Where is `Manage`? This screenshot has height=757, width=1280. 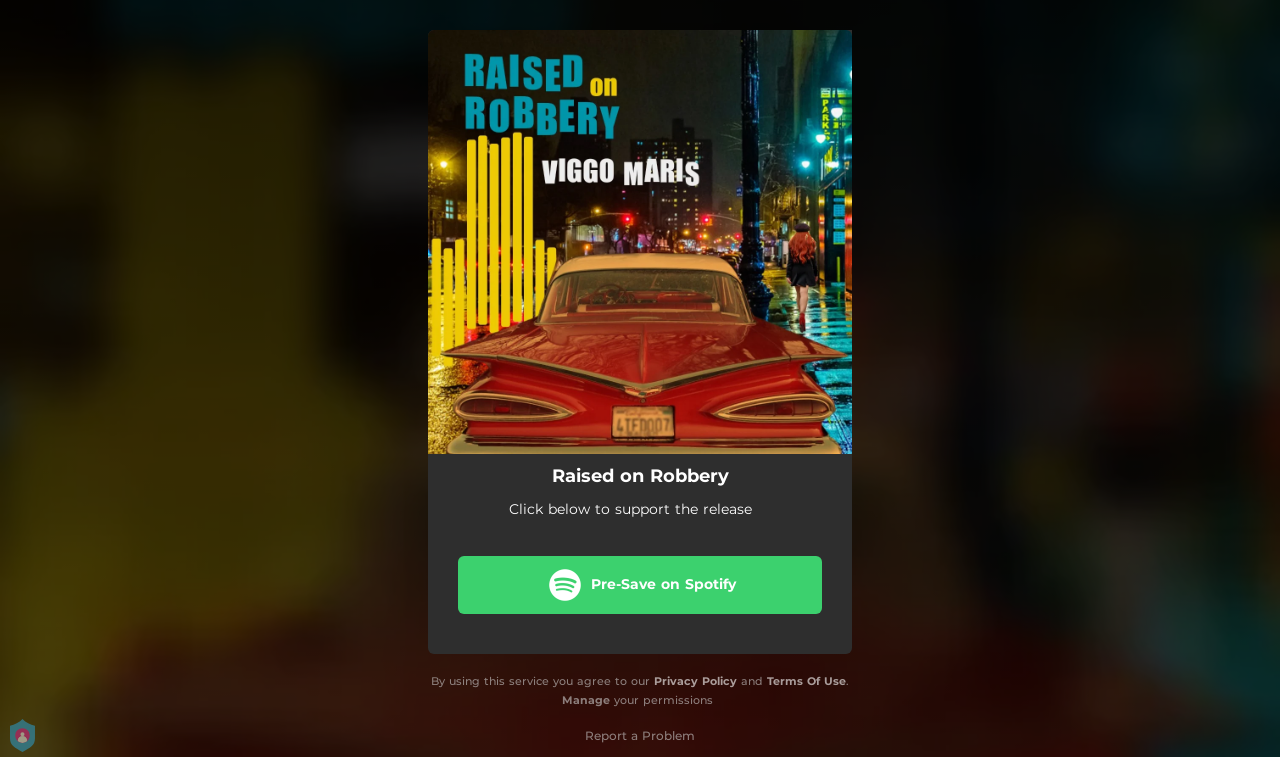
Manage is located at coordinates (586, 700).